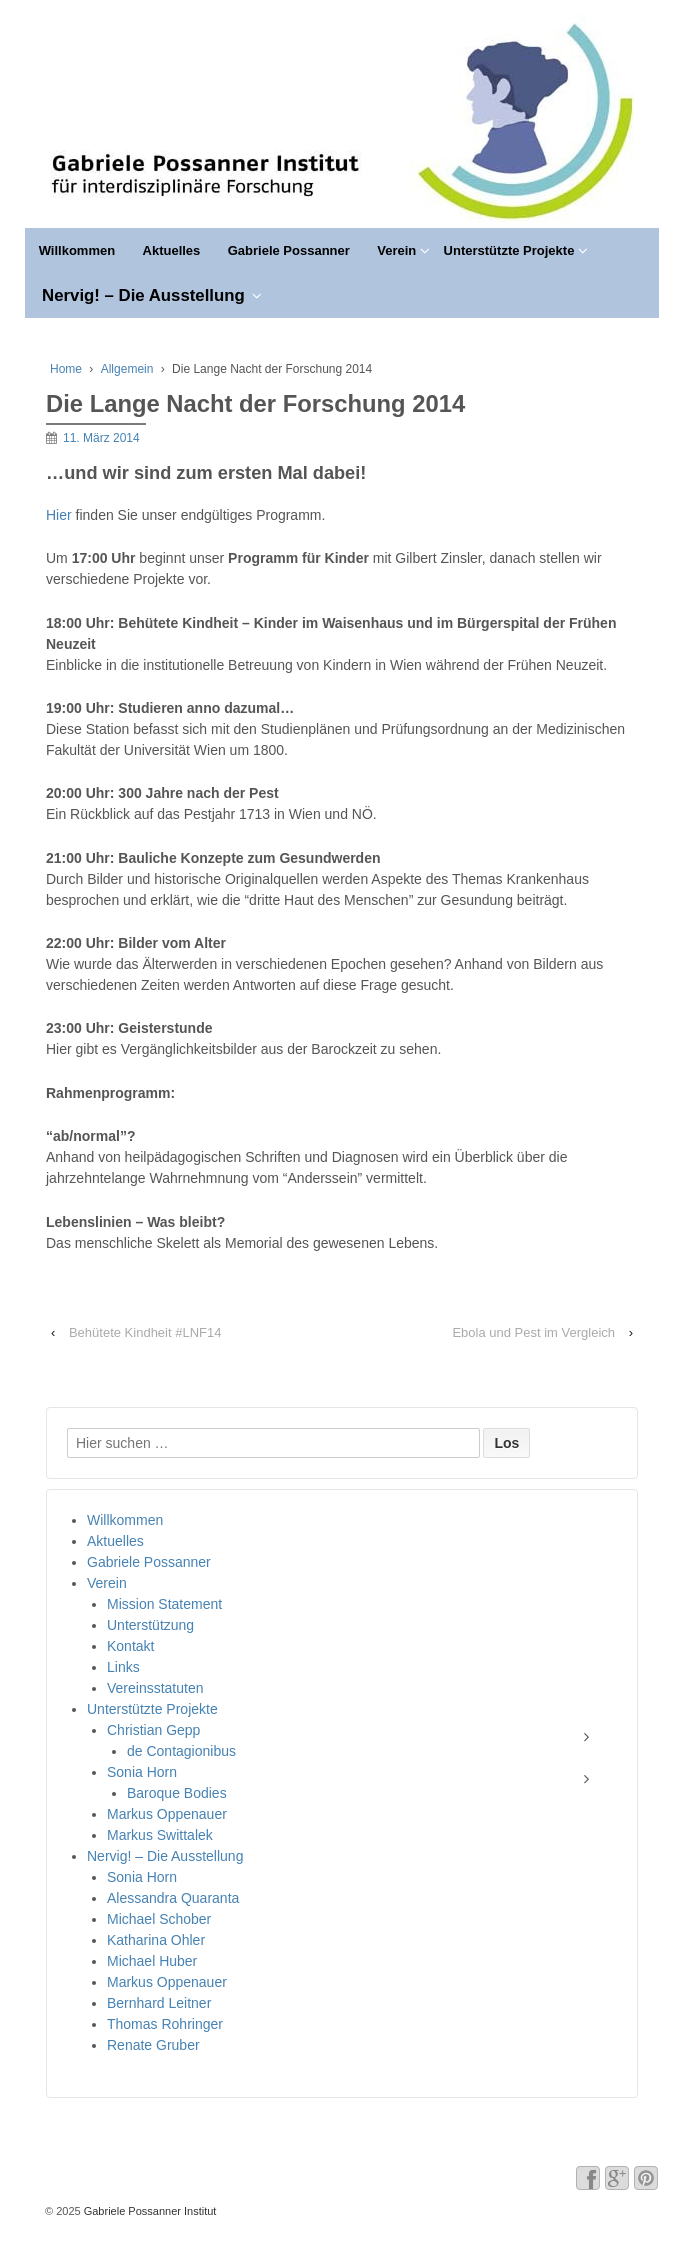  I want to click on Willkommen, so click(77, 250).